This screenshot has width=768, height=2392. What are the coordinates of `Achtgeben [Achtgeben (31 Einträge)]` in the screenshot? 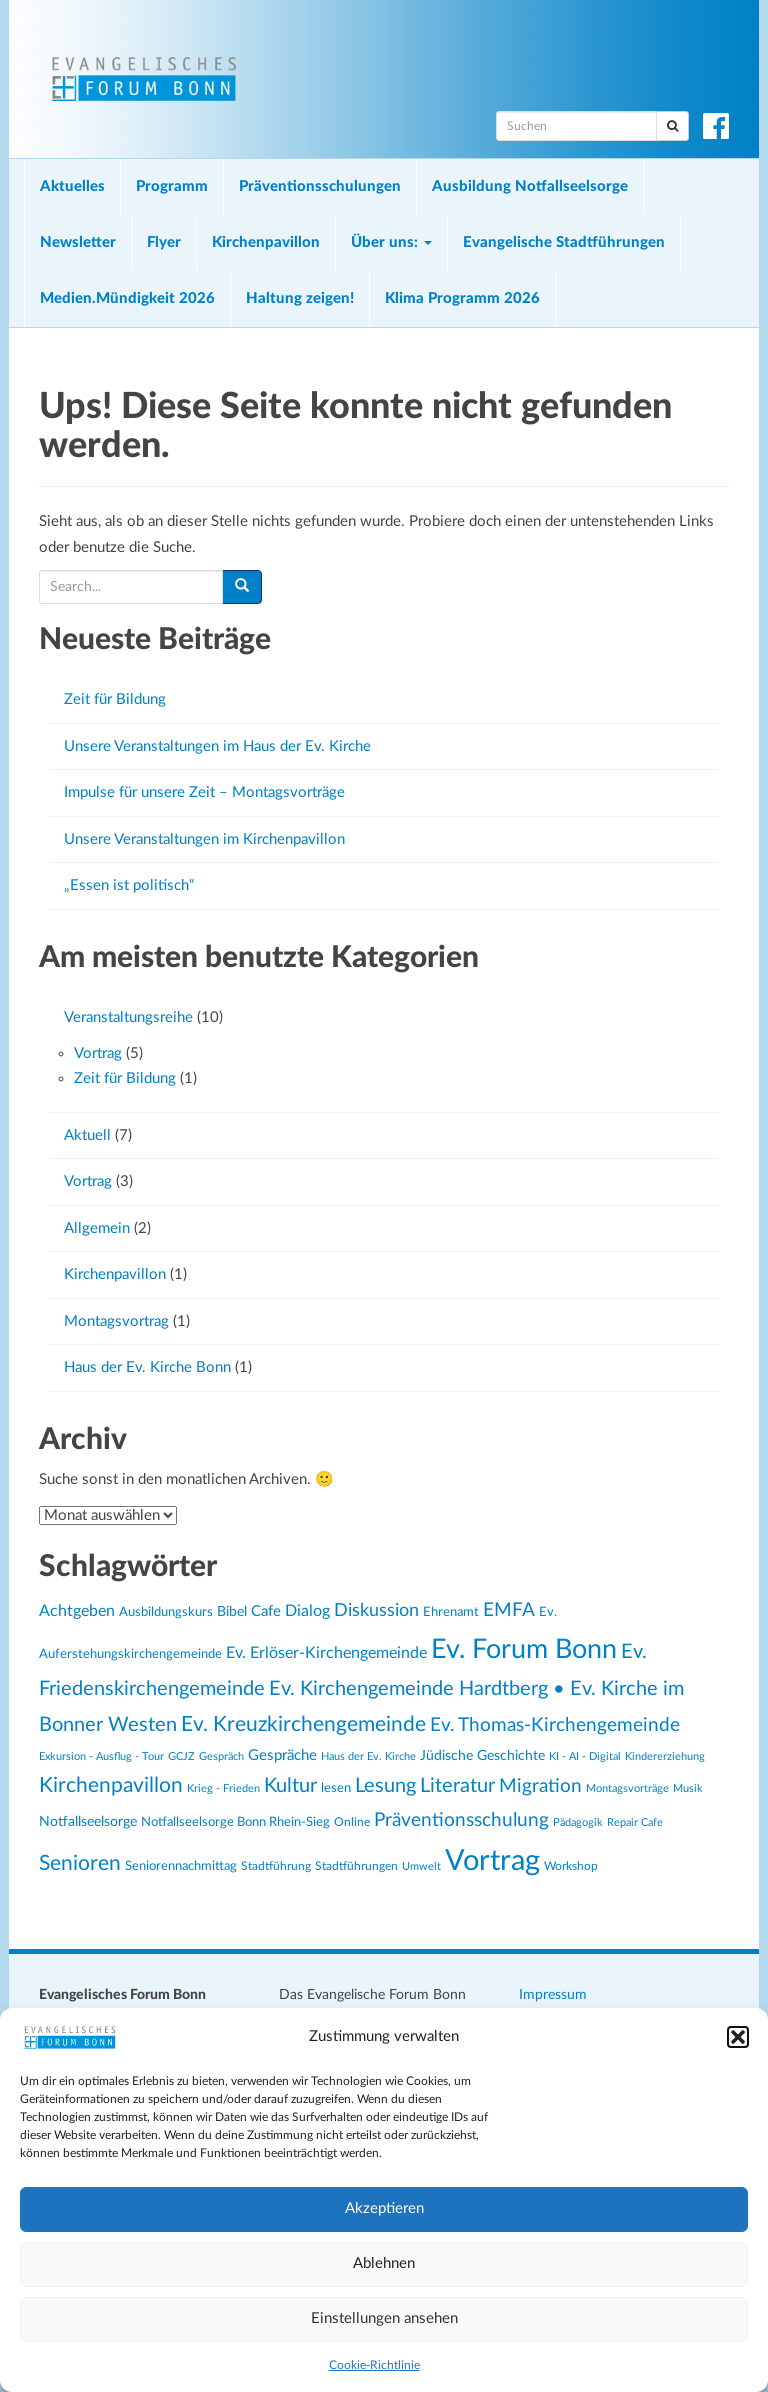 It's located at (77, 1611).